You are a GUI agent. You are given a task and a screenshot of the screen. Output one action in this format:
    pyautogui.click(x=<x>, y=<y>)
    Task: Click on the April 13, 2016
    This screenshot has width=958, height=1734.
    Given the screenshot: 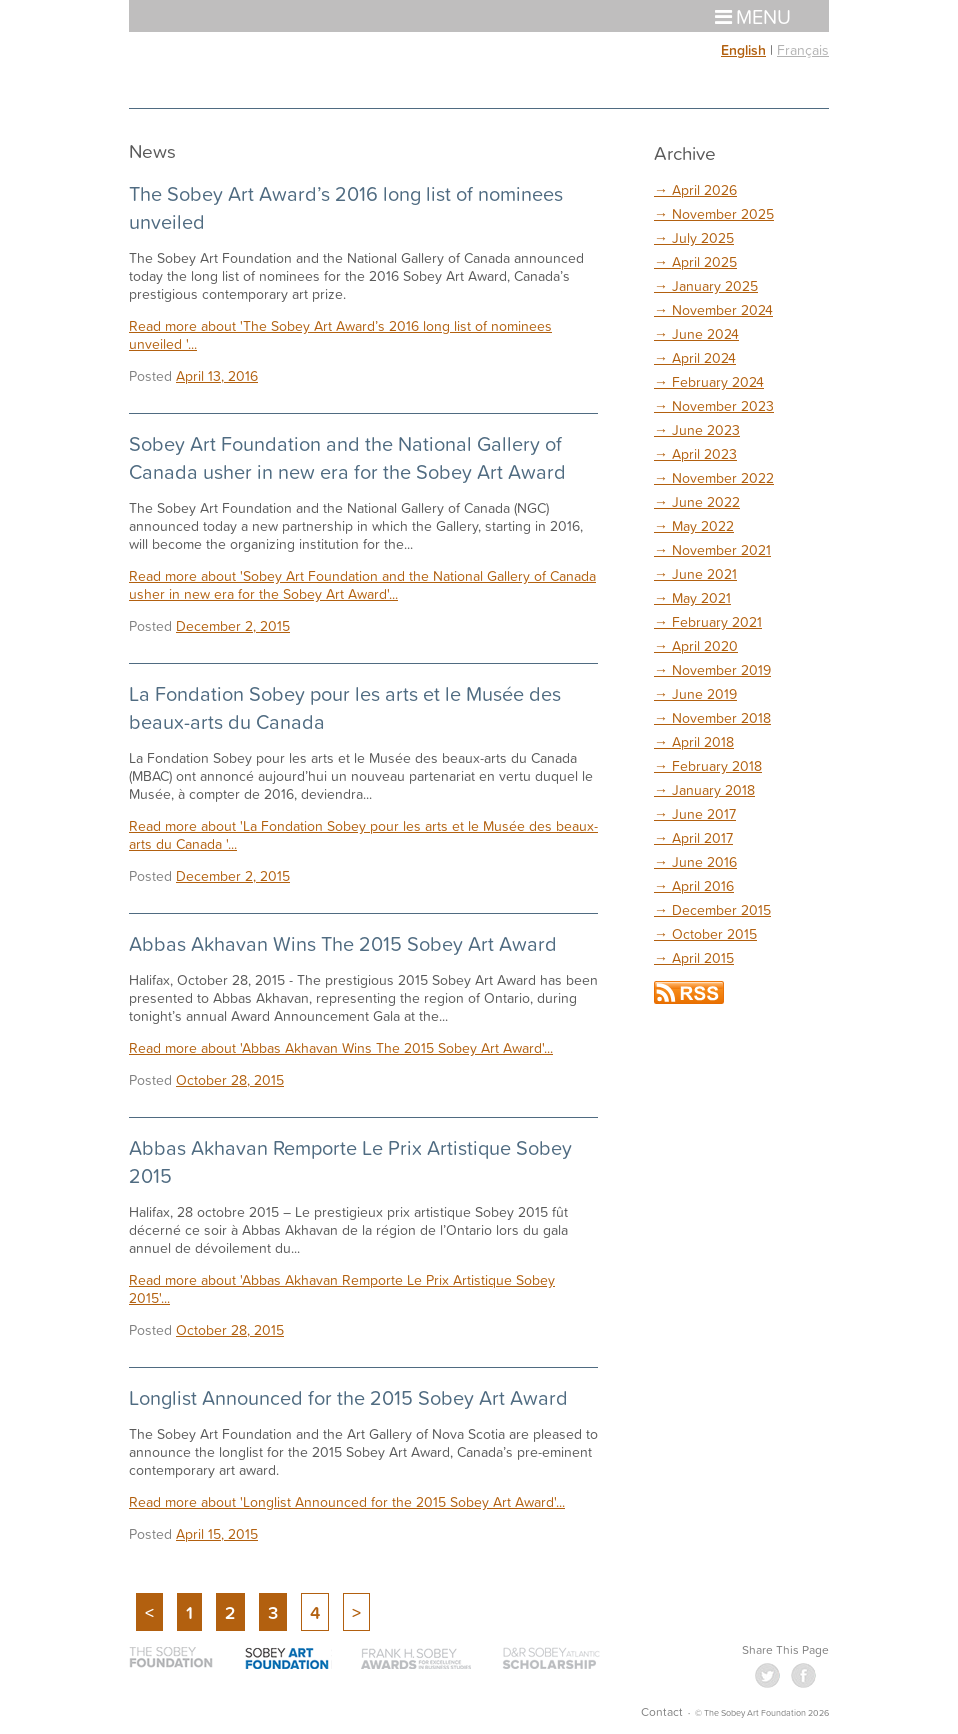 What is the action you would take?
    pyautogui.click(x=217, y=375)
    